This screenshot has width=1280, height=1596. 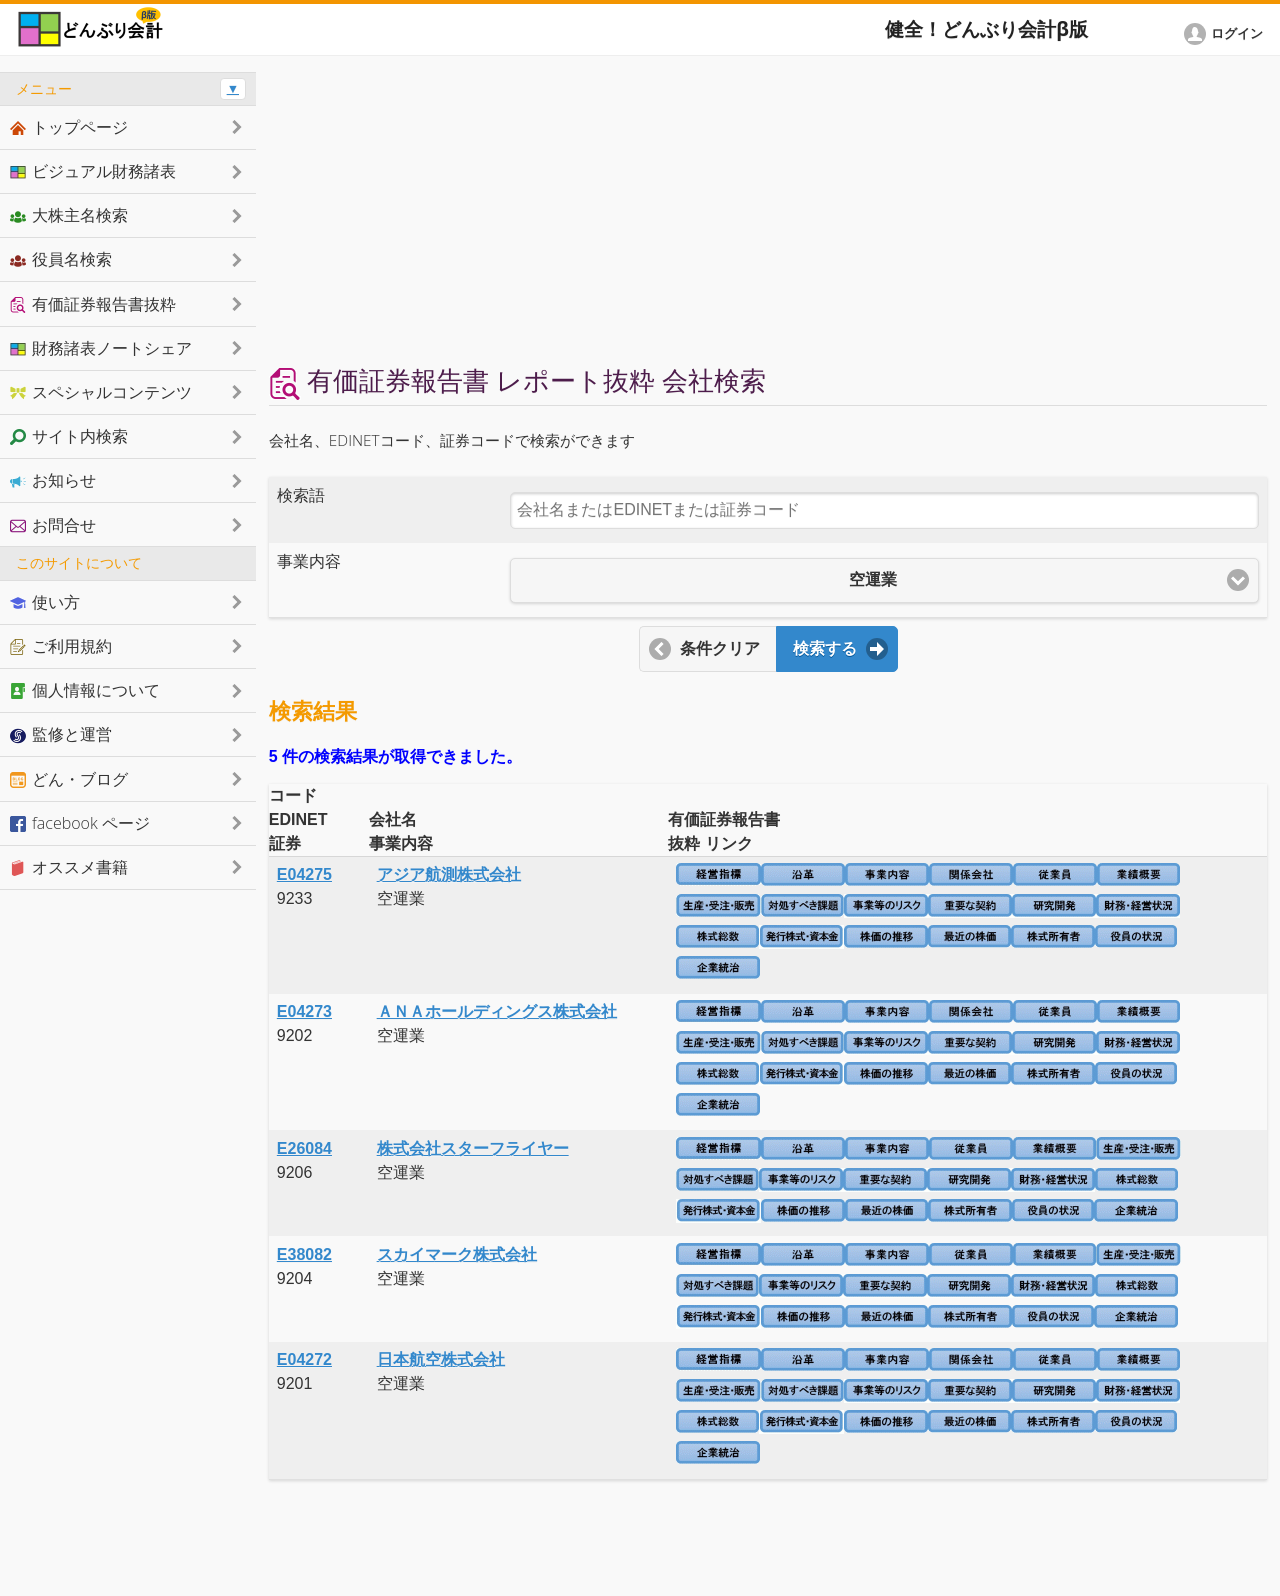 What do you see at coordinates (101, 348) in the screenshot?
I see `財務諸表ノートシェア` at bounding box center [101, 348].